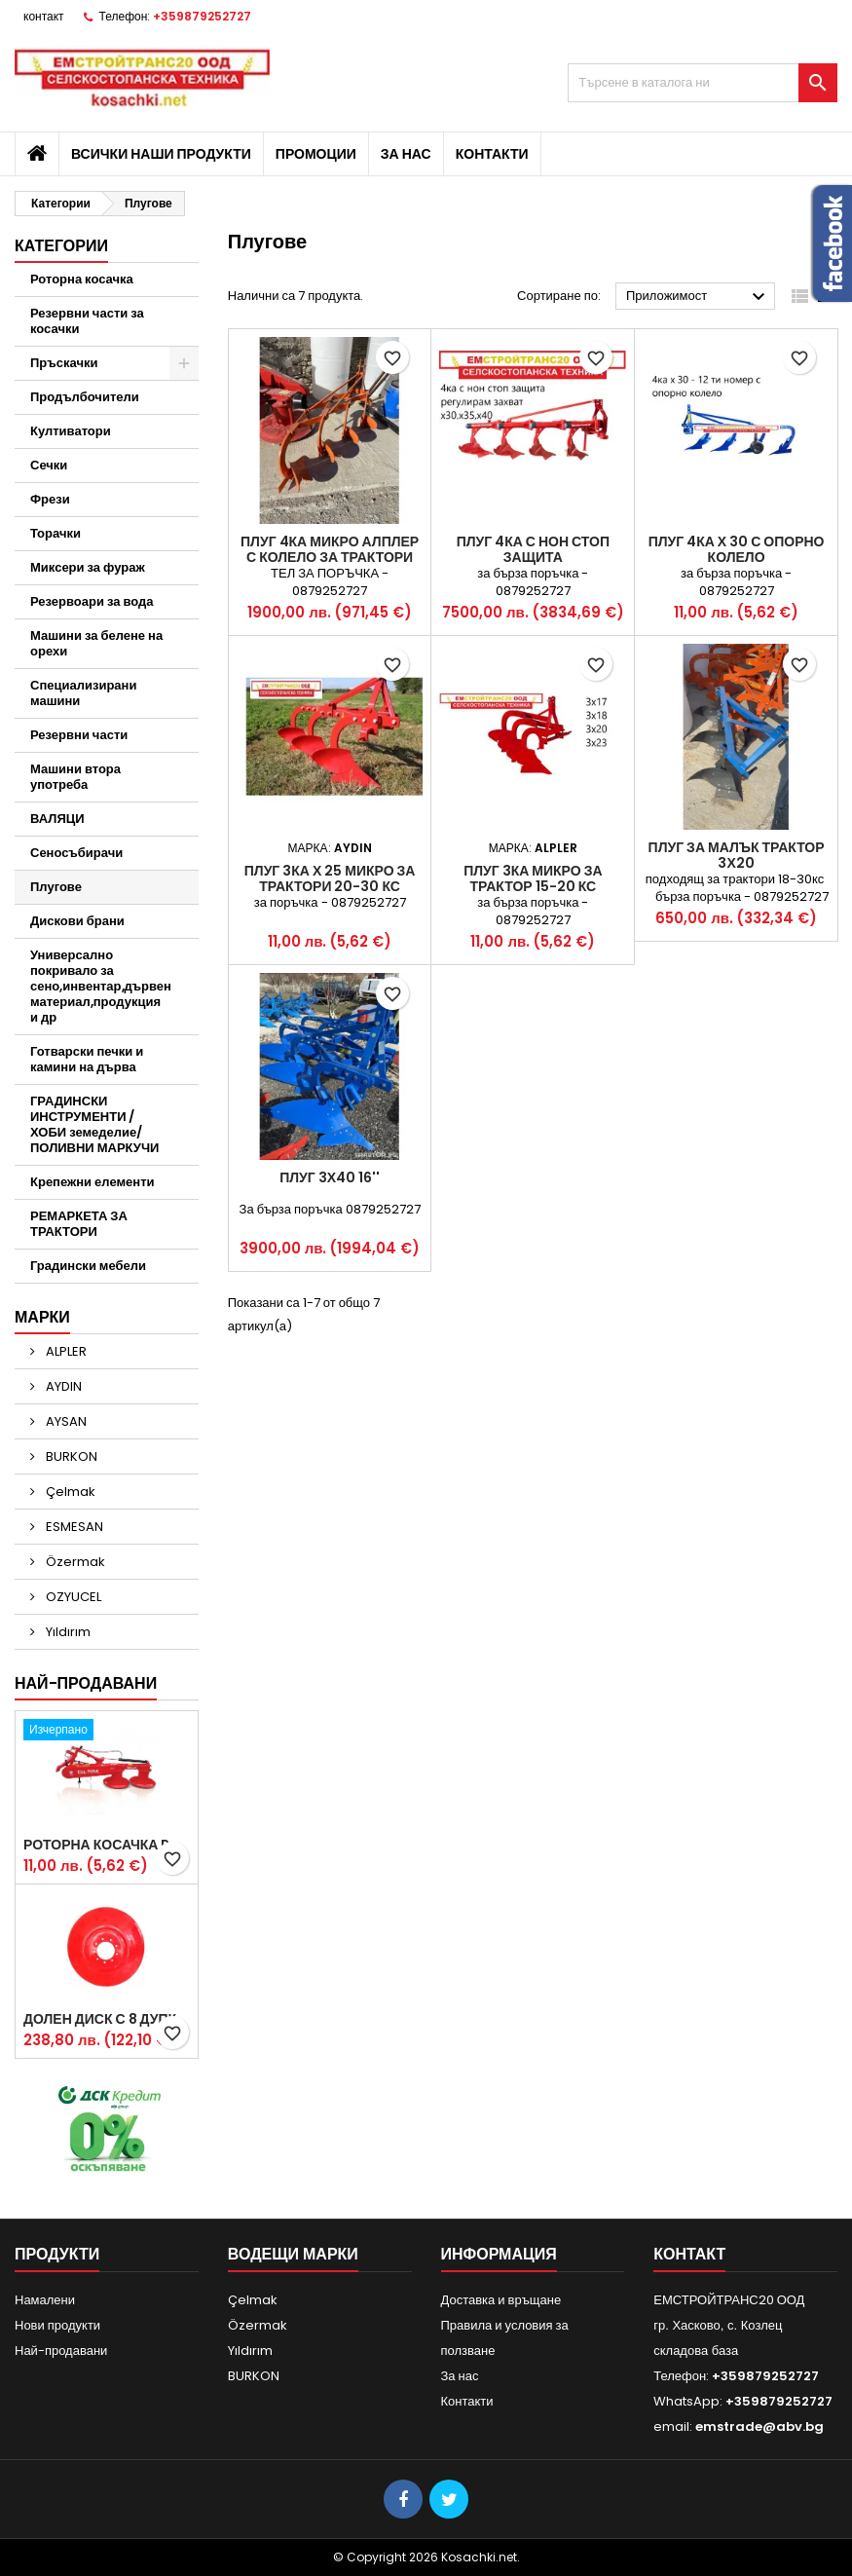 The height and width of the screenshot is (2576, 852). What do you see at coordinates (84, 397) in the screenshot?
I see `Продълбочители` at bounding box center [84, 397].